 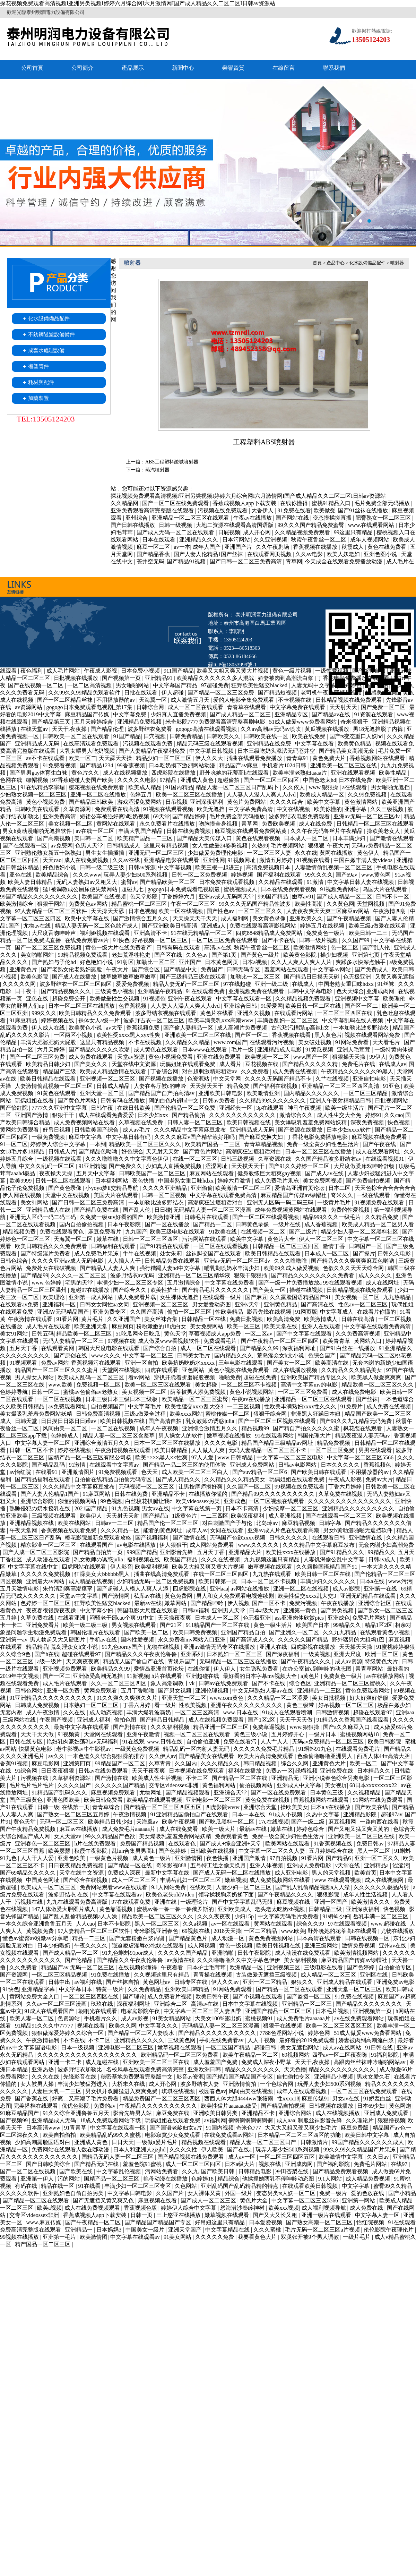 What do you see at coordinates (97, 1130) in the screenshot?
I see `日韩欧美国产综合` at bounding box center [97, 1130].